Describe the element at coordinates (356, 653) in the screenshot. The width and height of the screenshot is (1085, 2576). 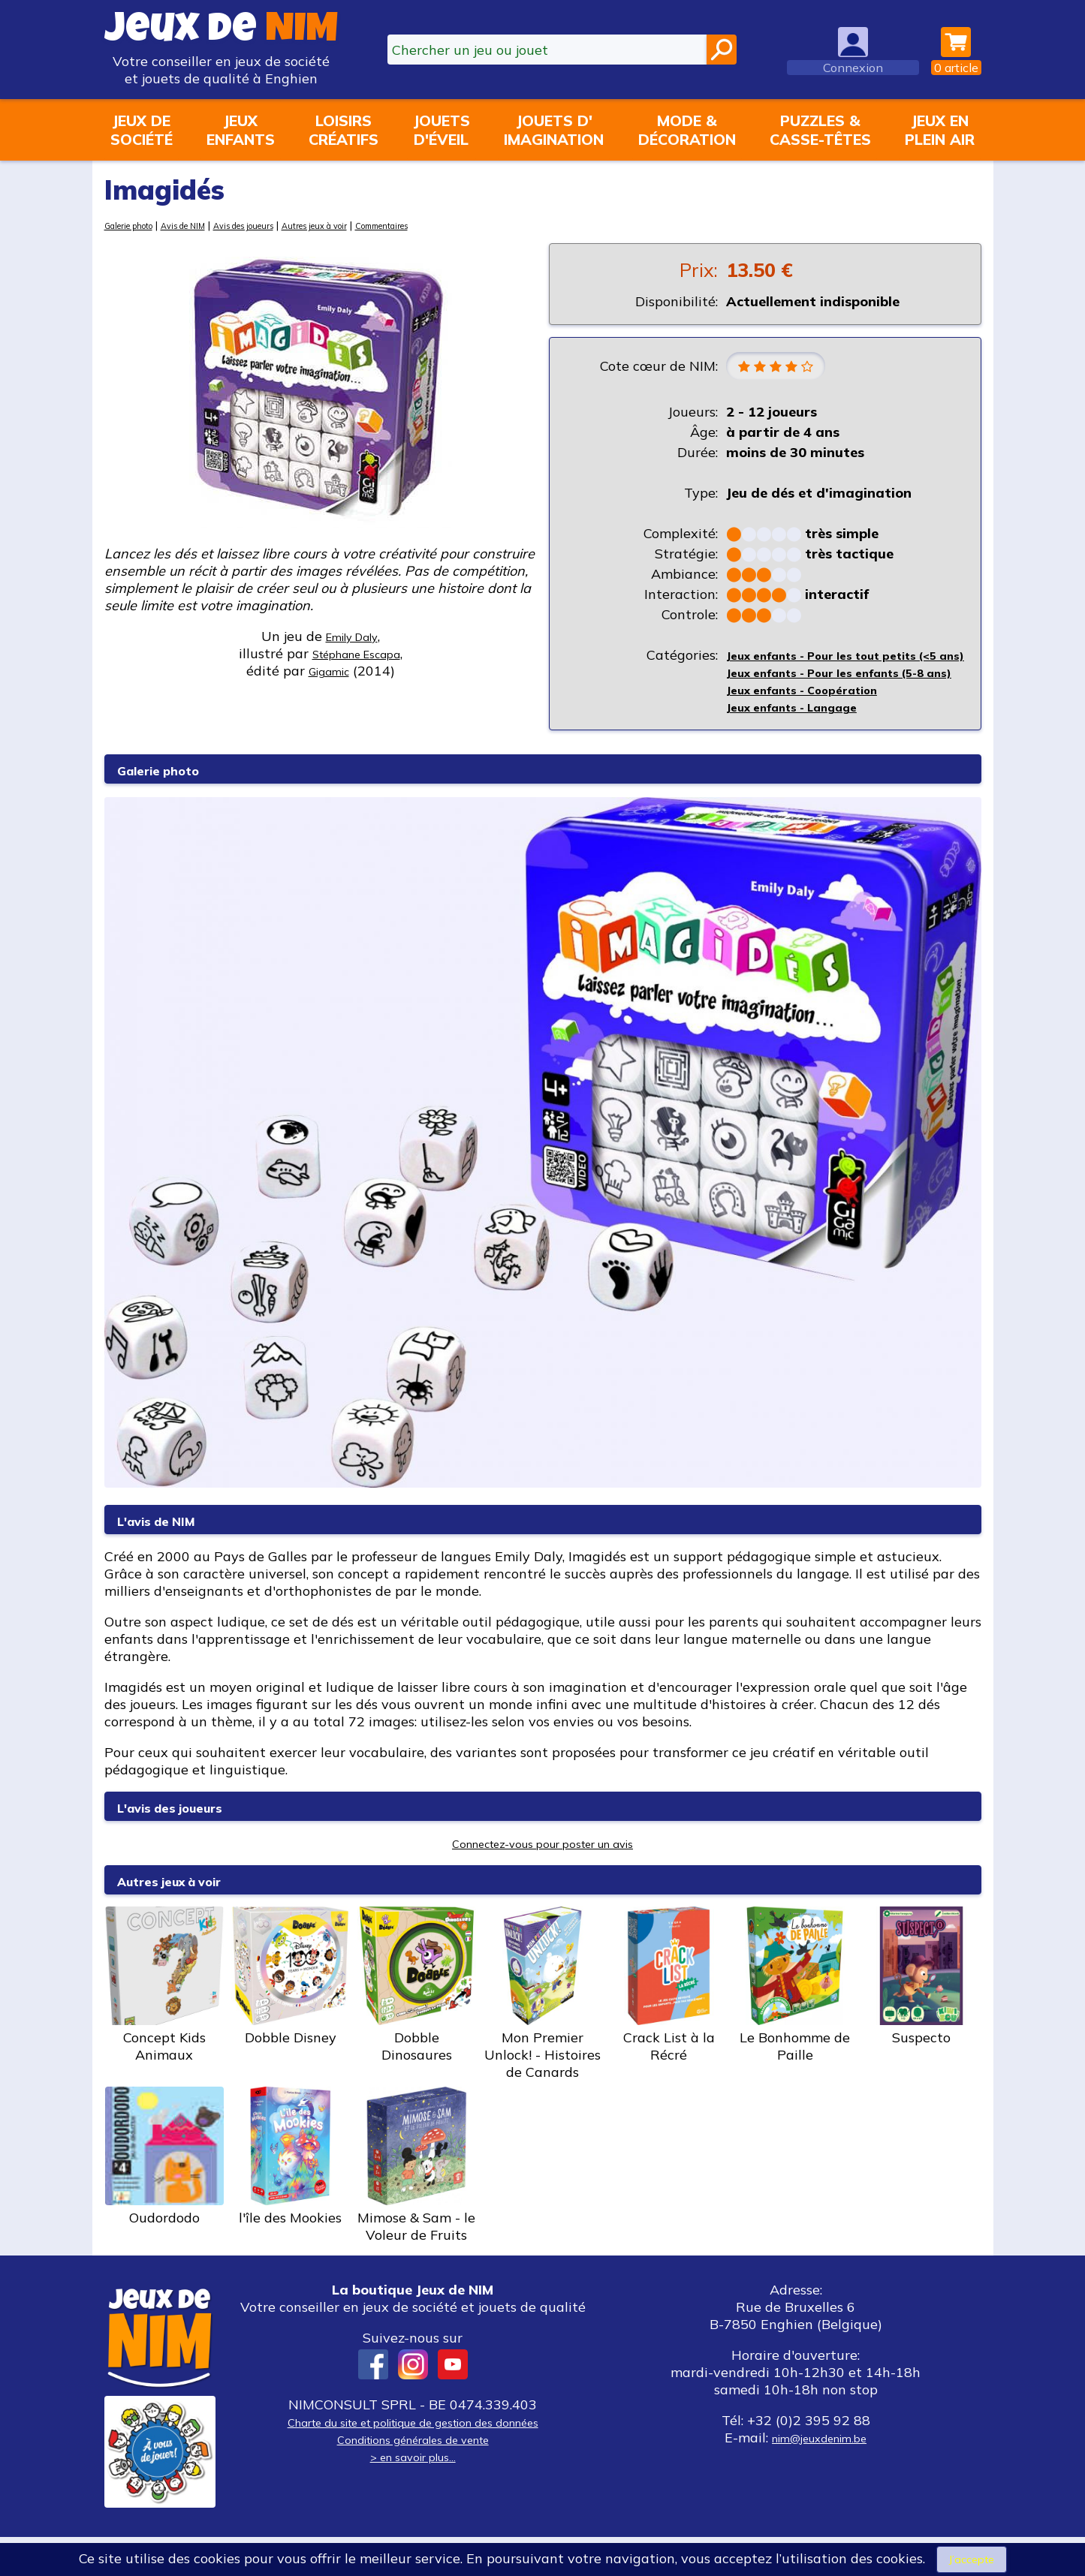
I see `Stéphane Escapa` at that location.